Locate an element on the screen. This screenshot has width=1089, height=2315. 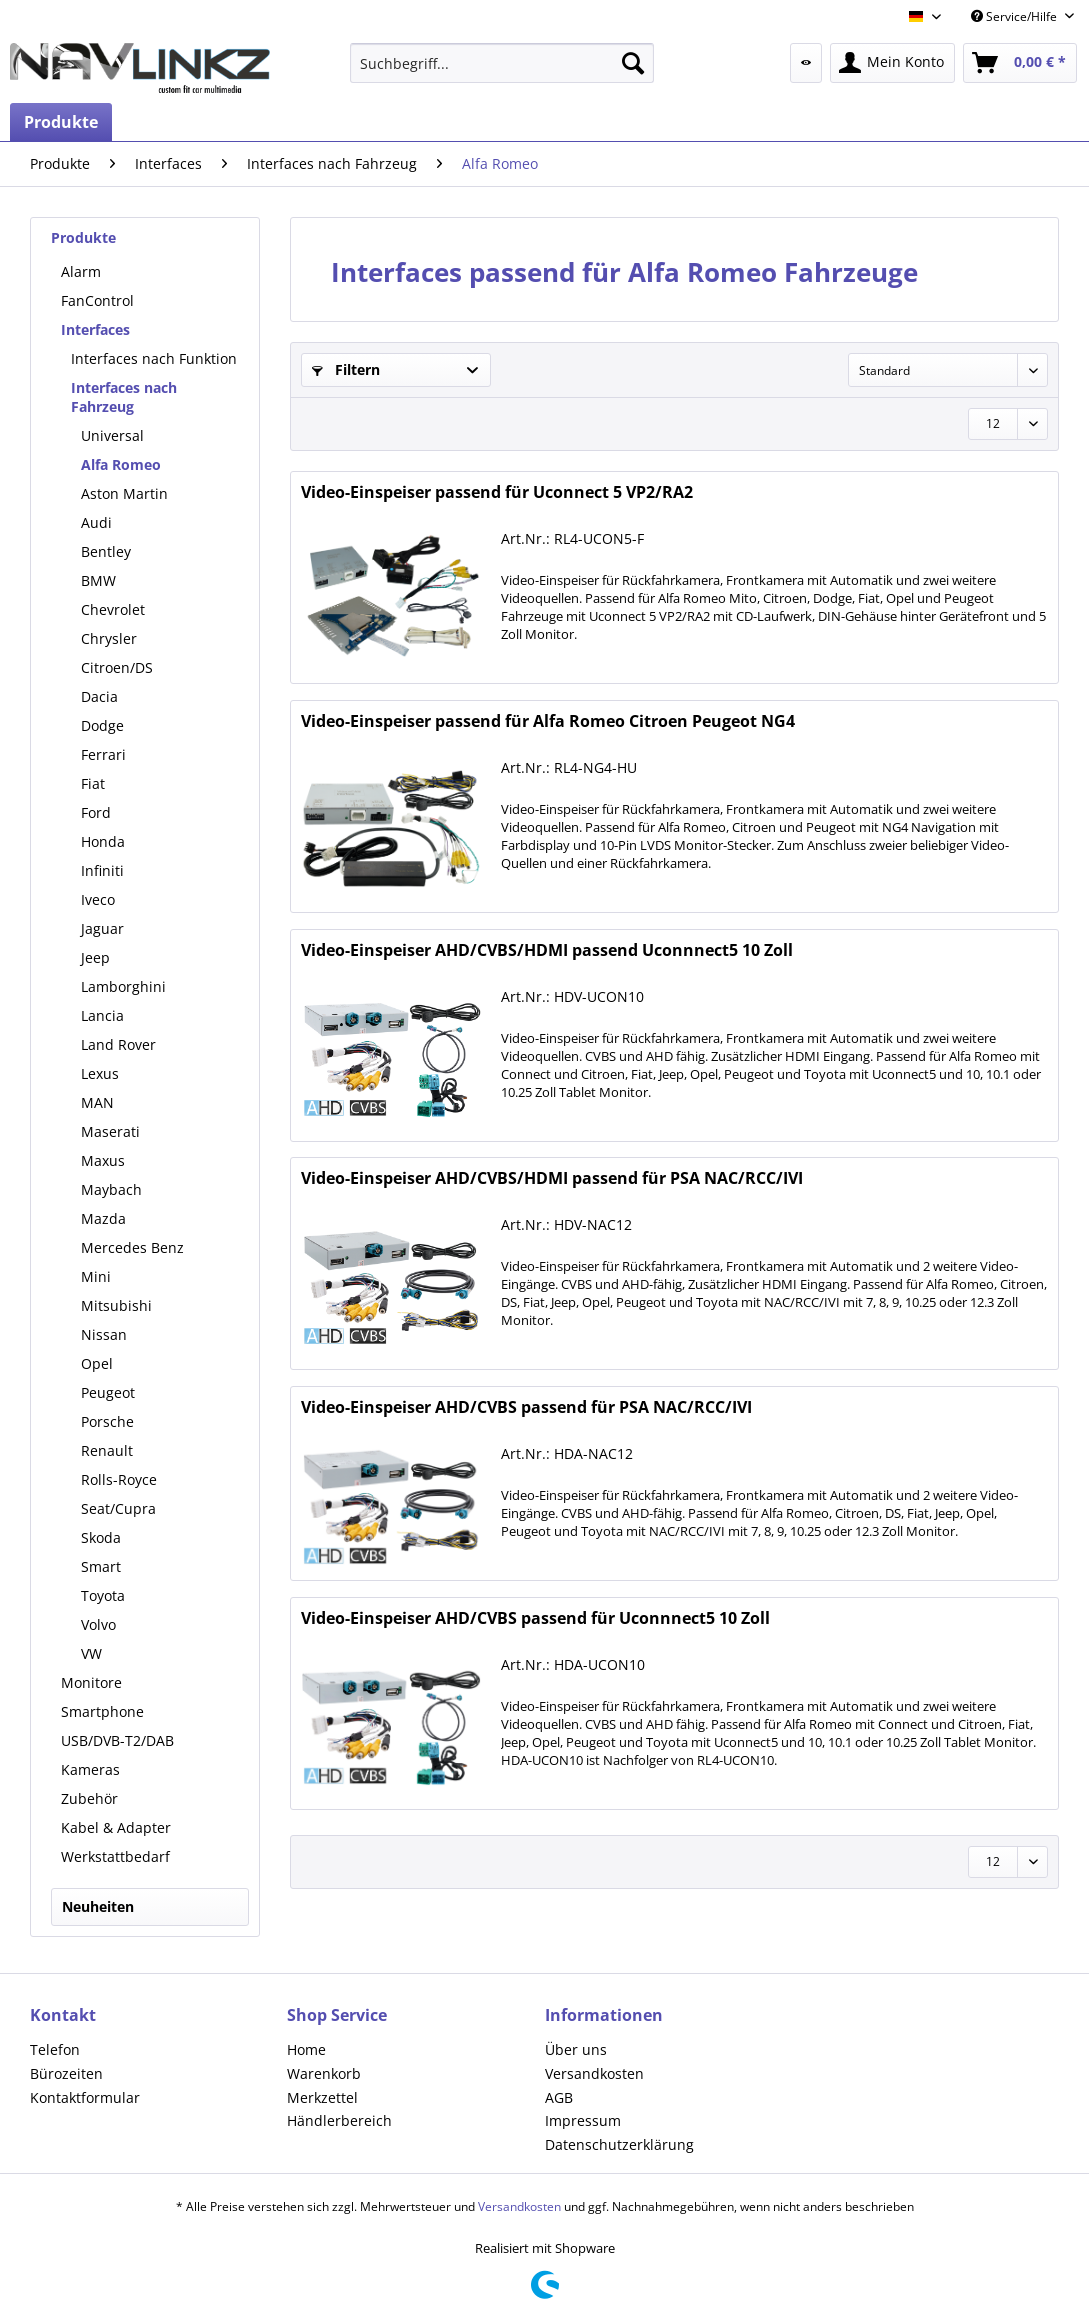
Honda is located at coordinates (103, 841).